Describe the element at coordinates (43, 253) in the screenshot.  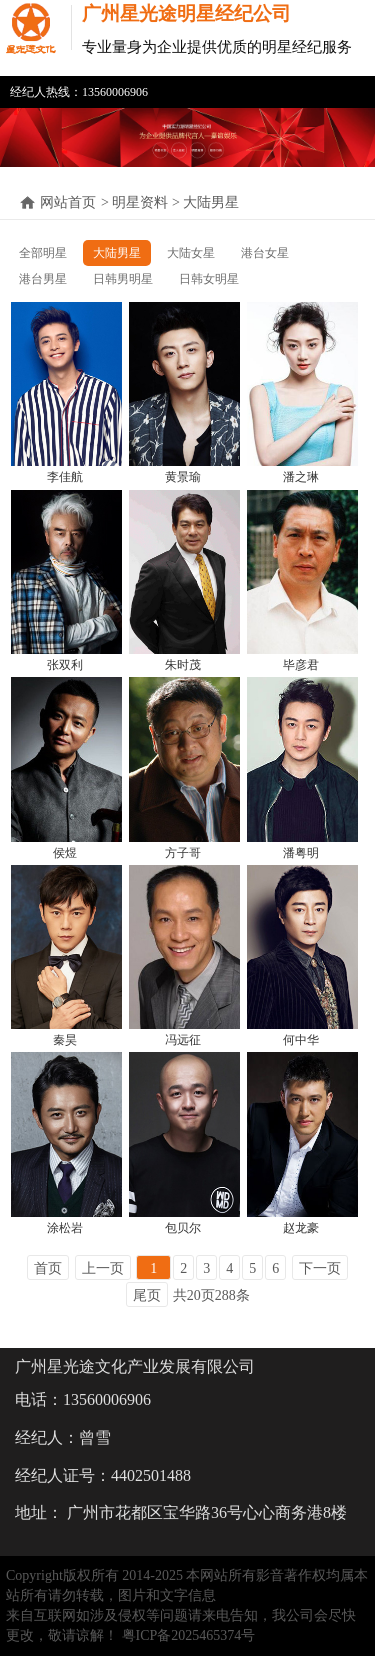
I see `全部明星` at that location.